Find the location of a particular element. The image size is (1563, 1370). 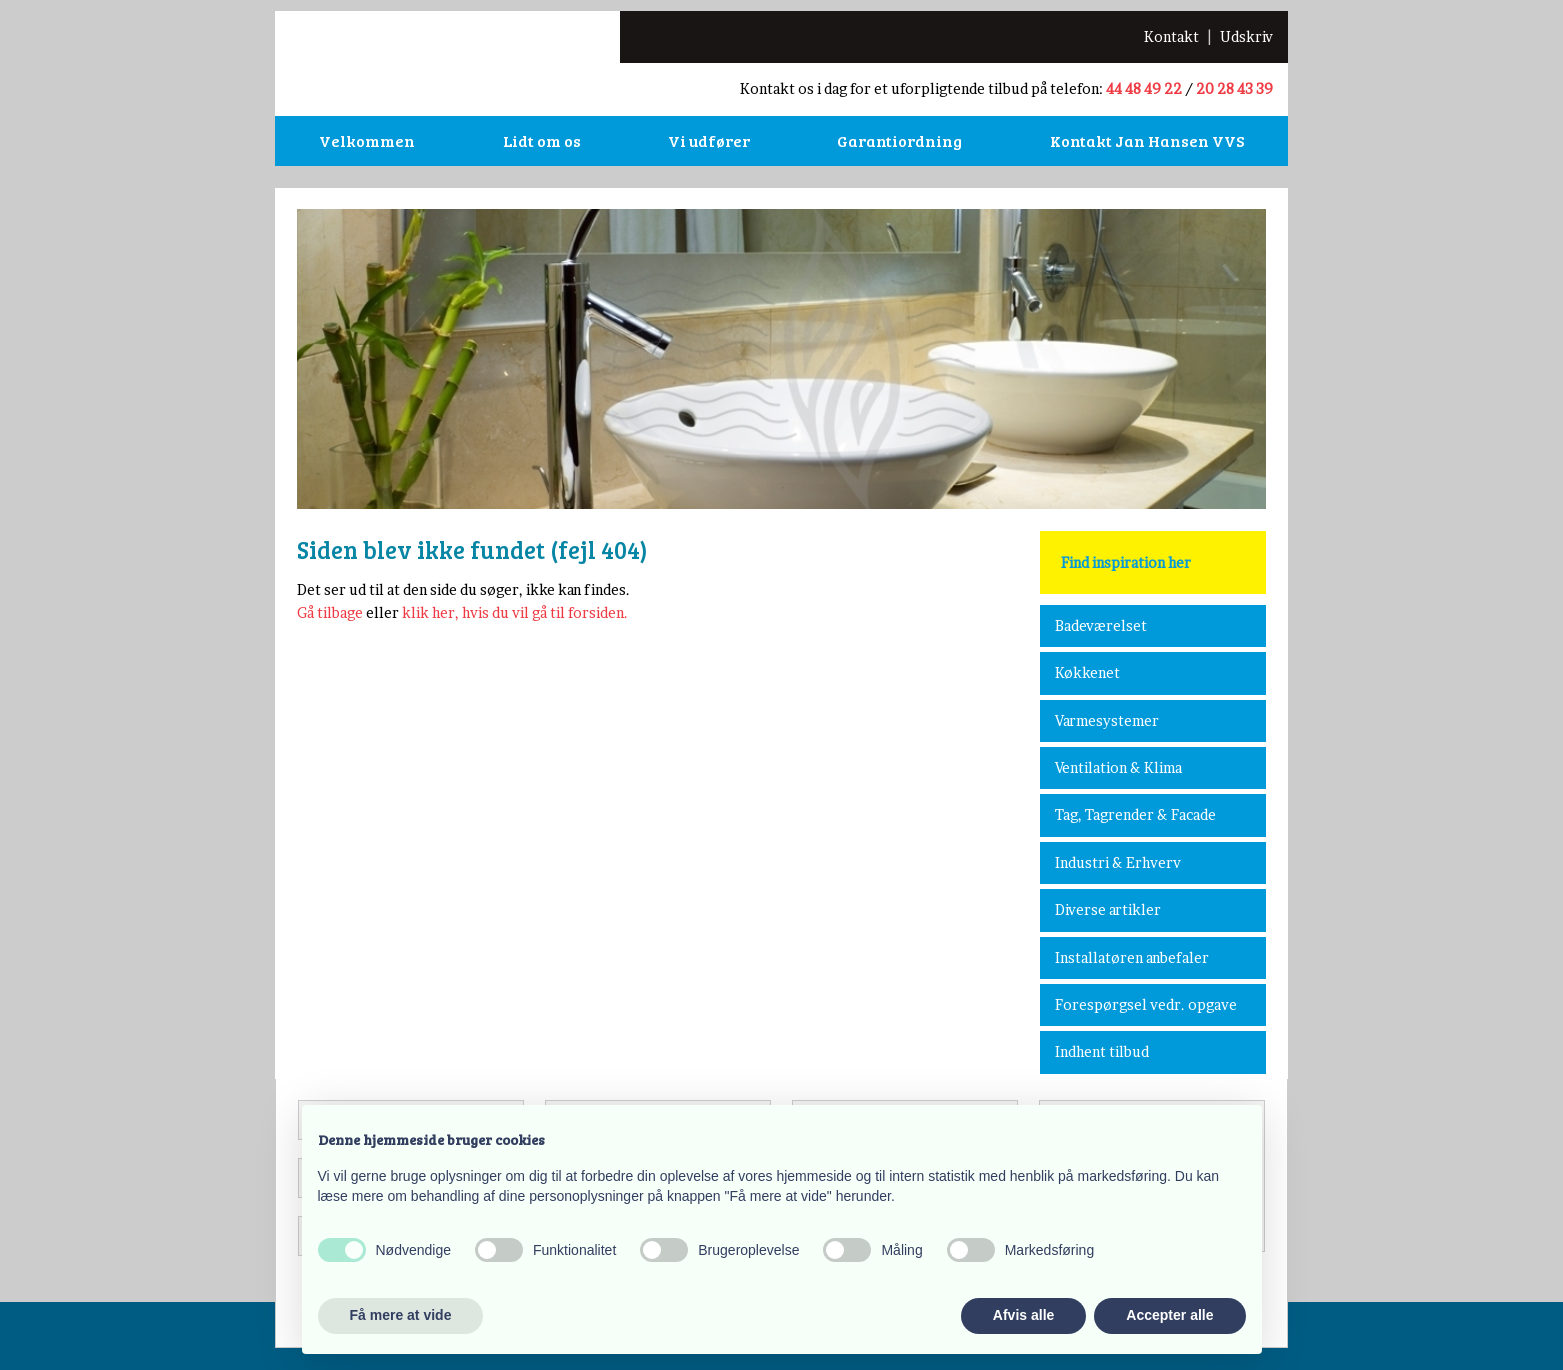

Afvis alle [button] is located at coordinates (1023, 1315).